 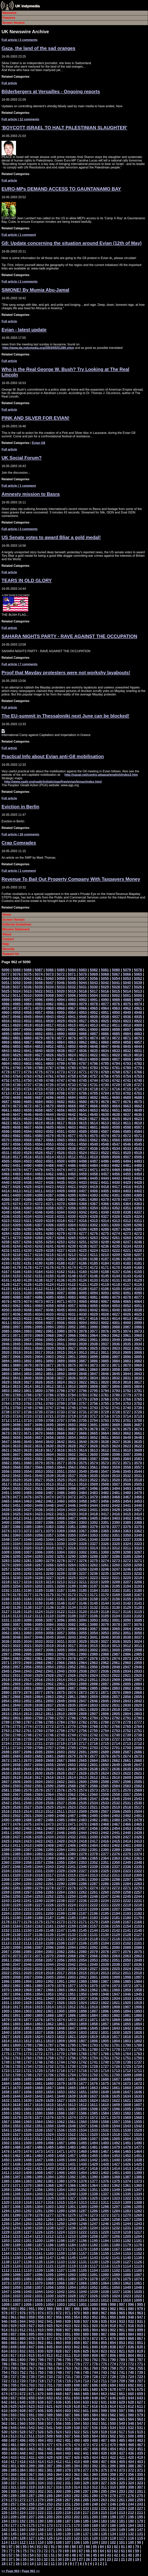 What do you see at coordinates (39, 1505) in the screenshot?
I see `3449` at bounding box center [39, 1505].